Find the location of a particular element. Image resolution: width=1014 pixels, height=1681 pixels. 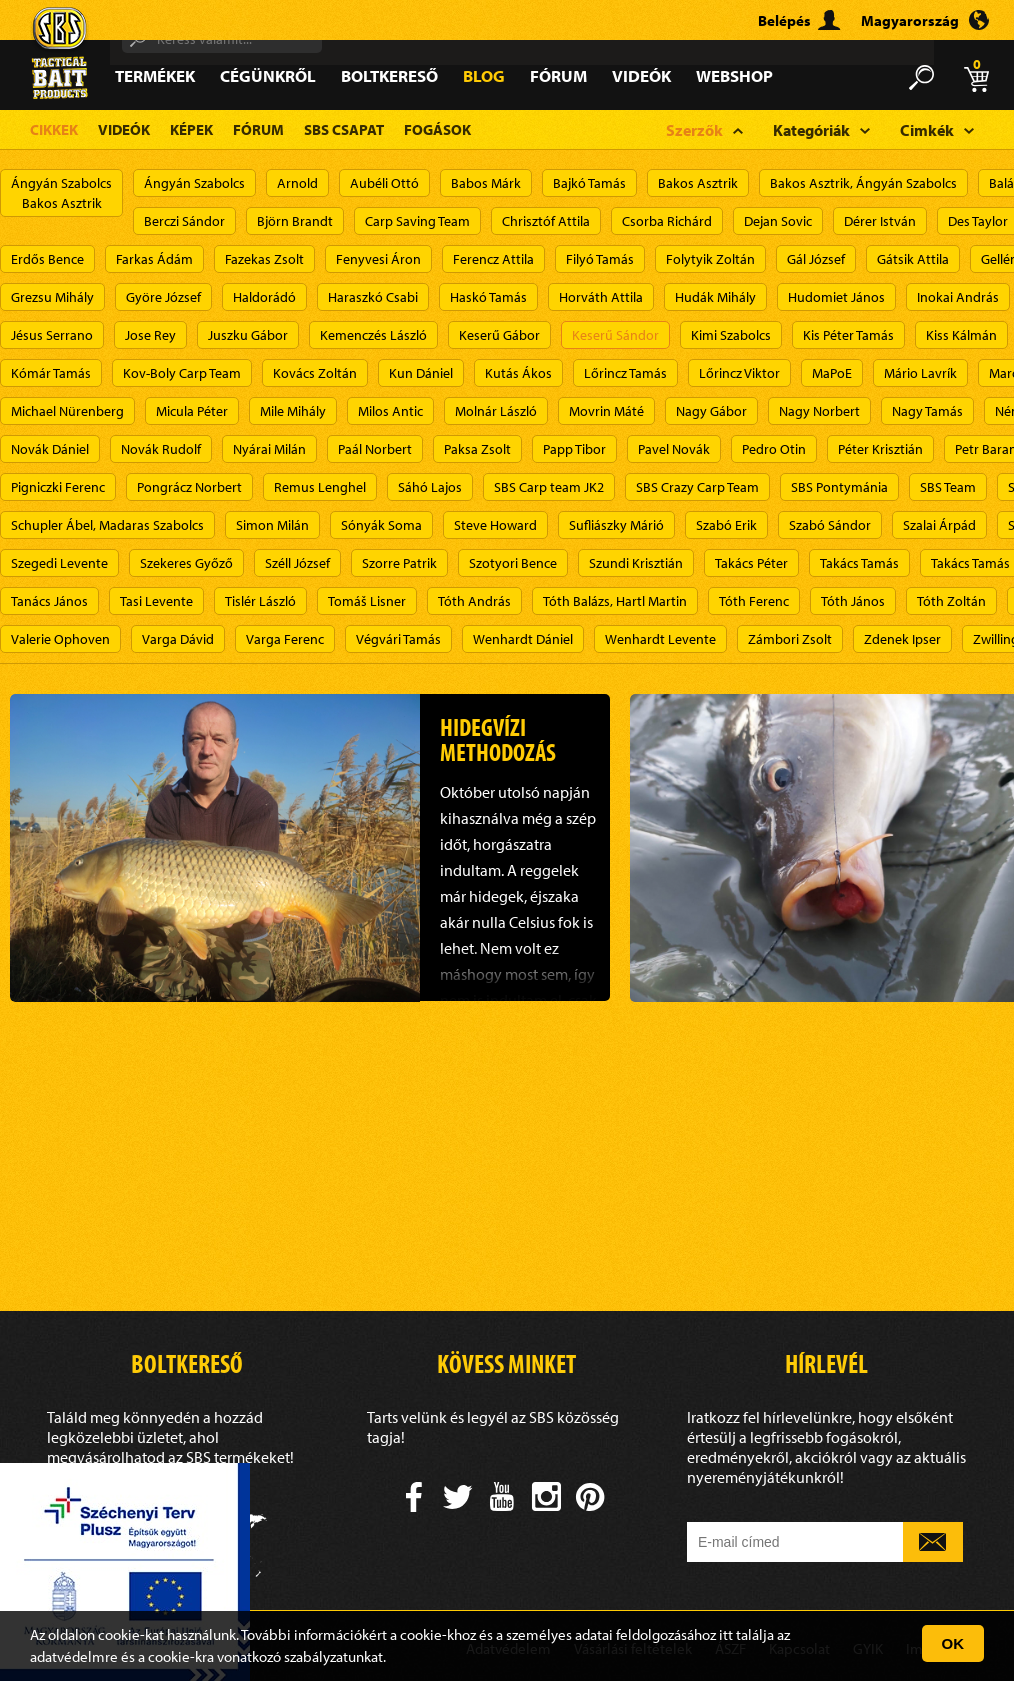

Hudomiet János is located at coordinates (836, 297).